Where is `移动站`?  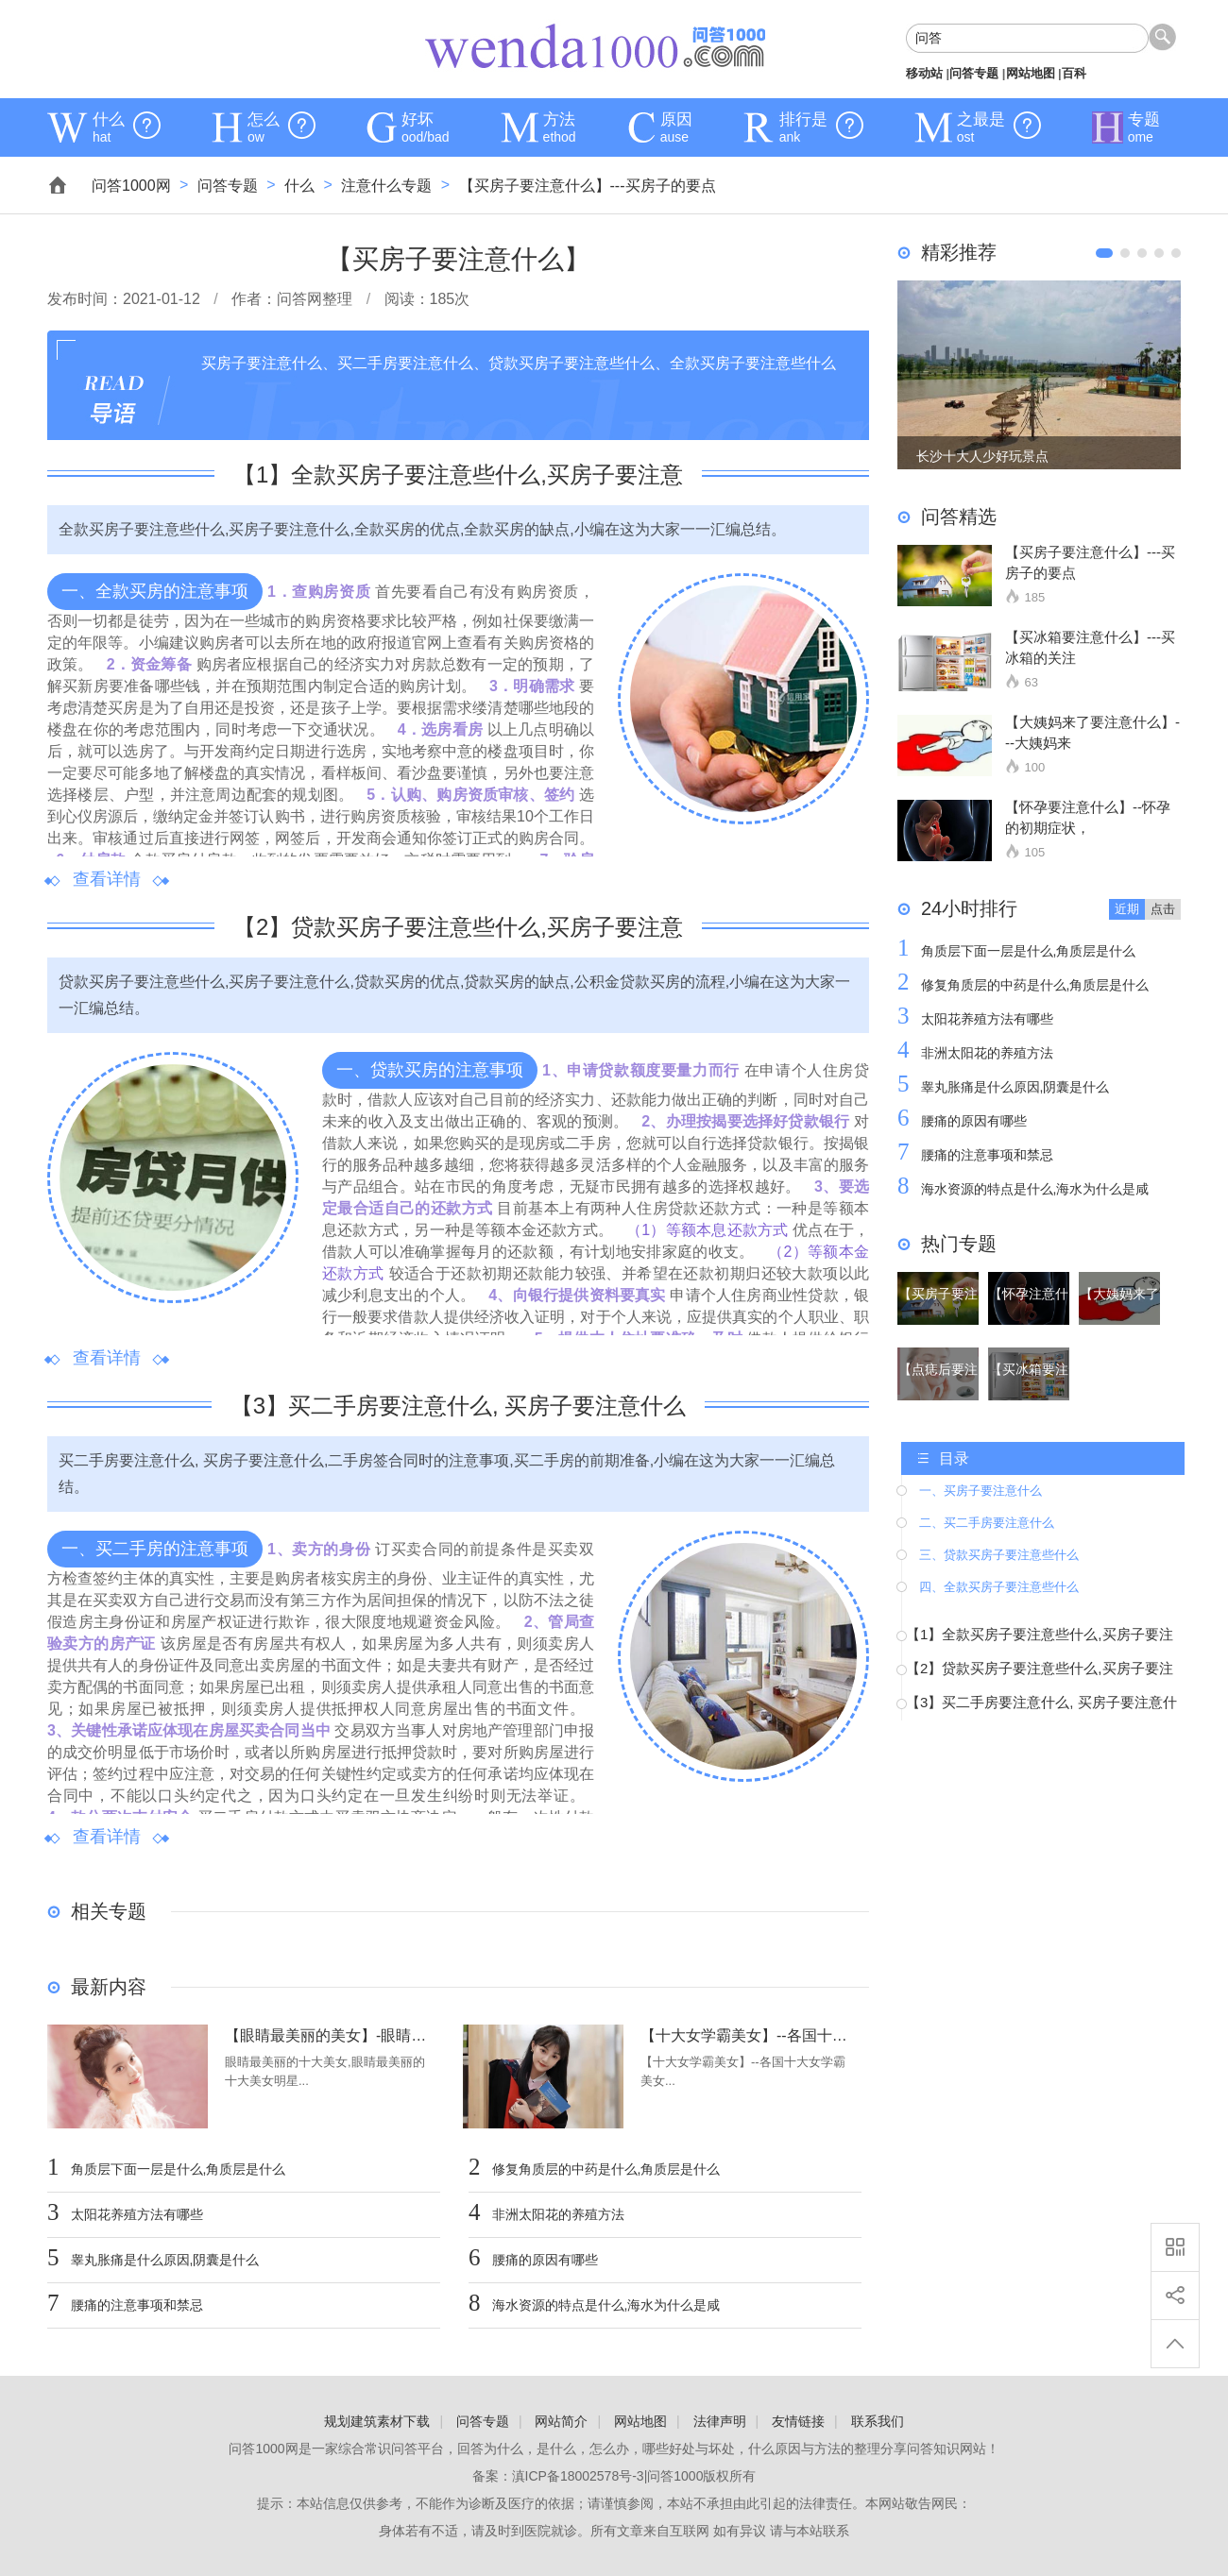
移动站 is located at coordinates (924, 73).